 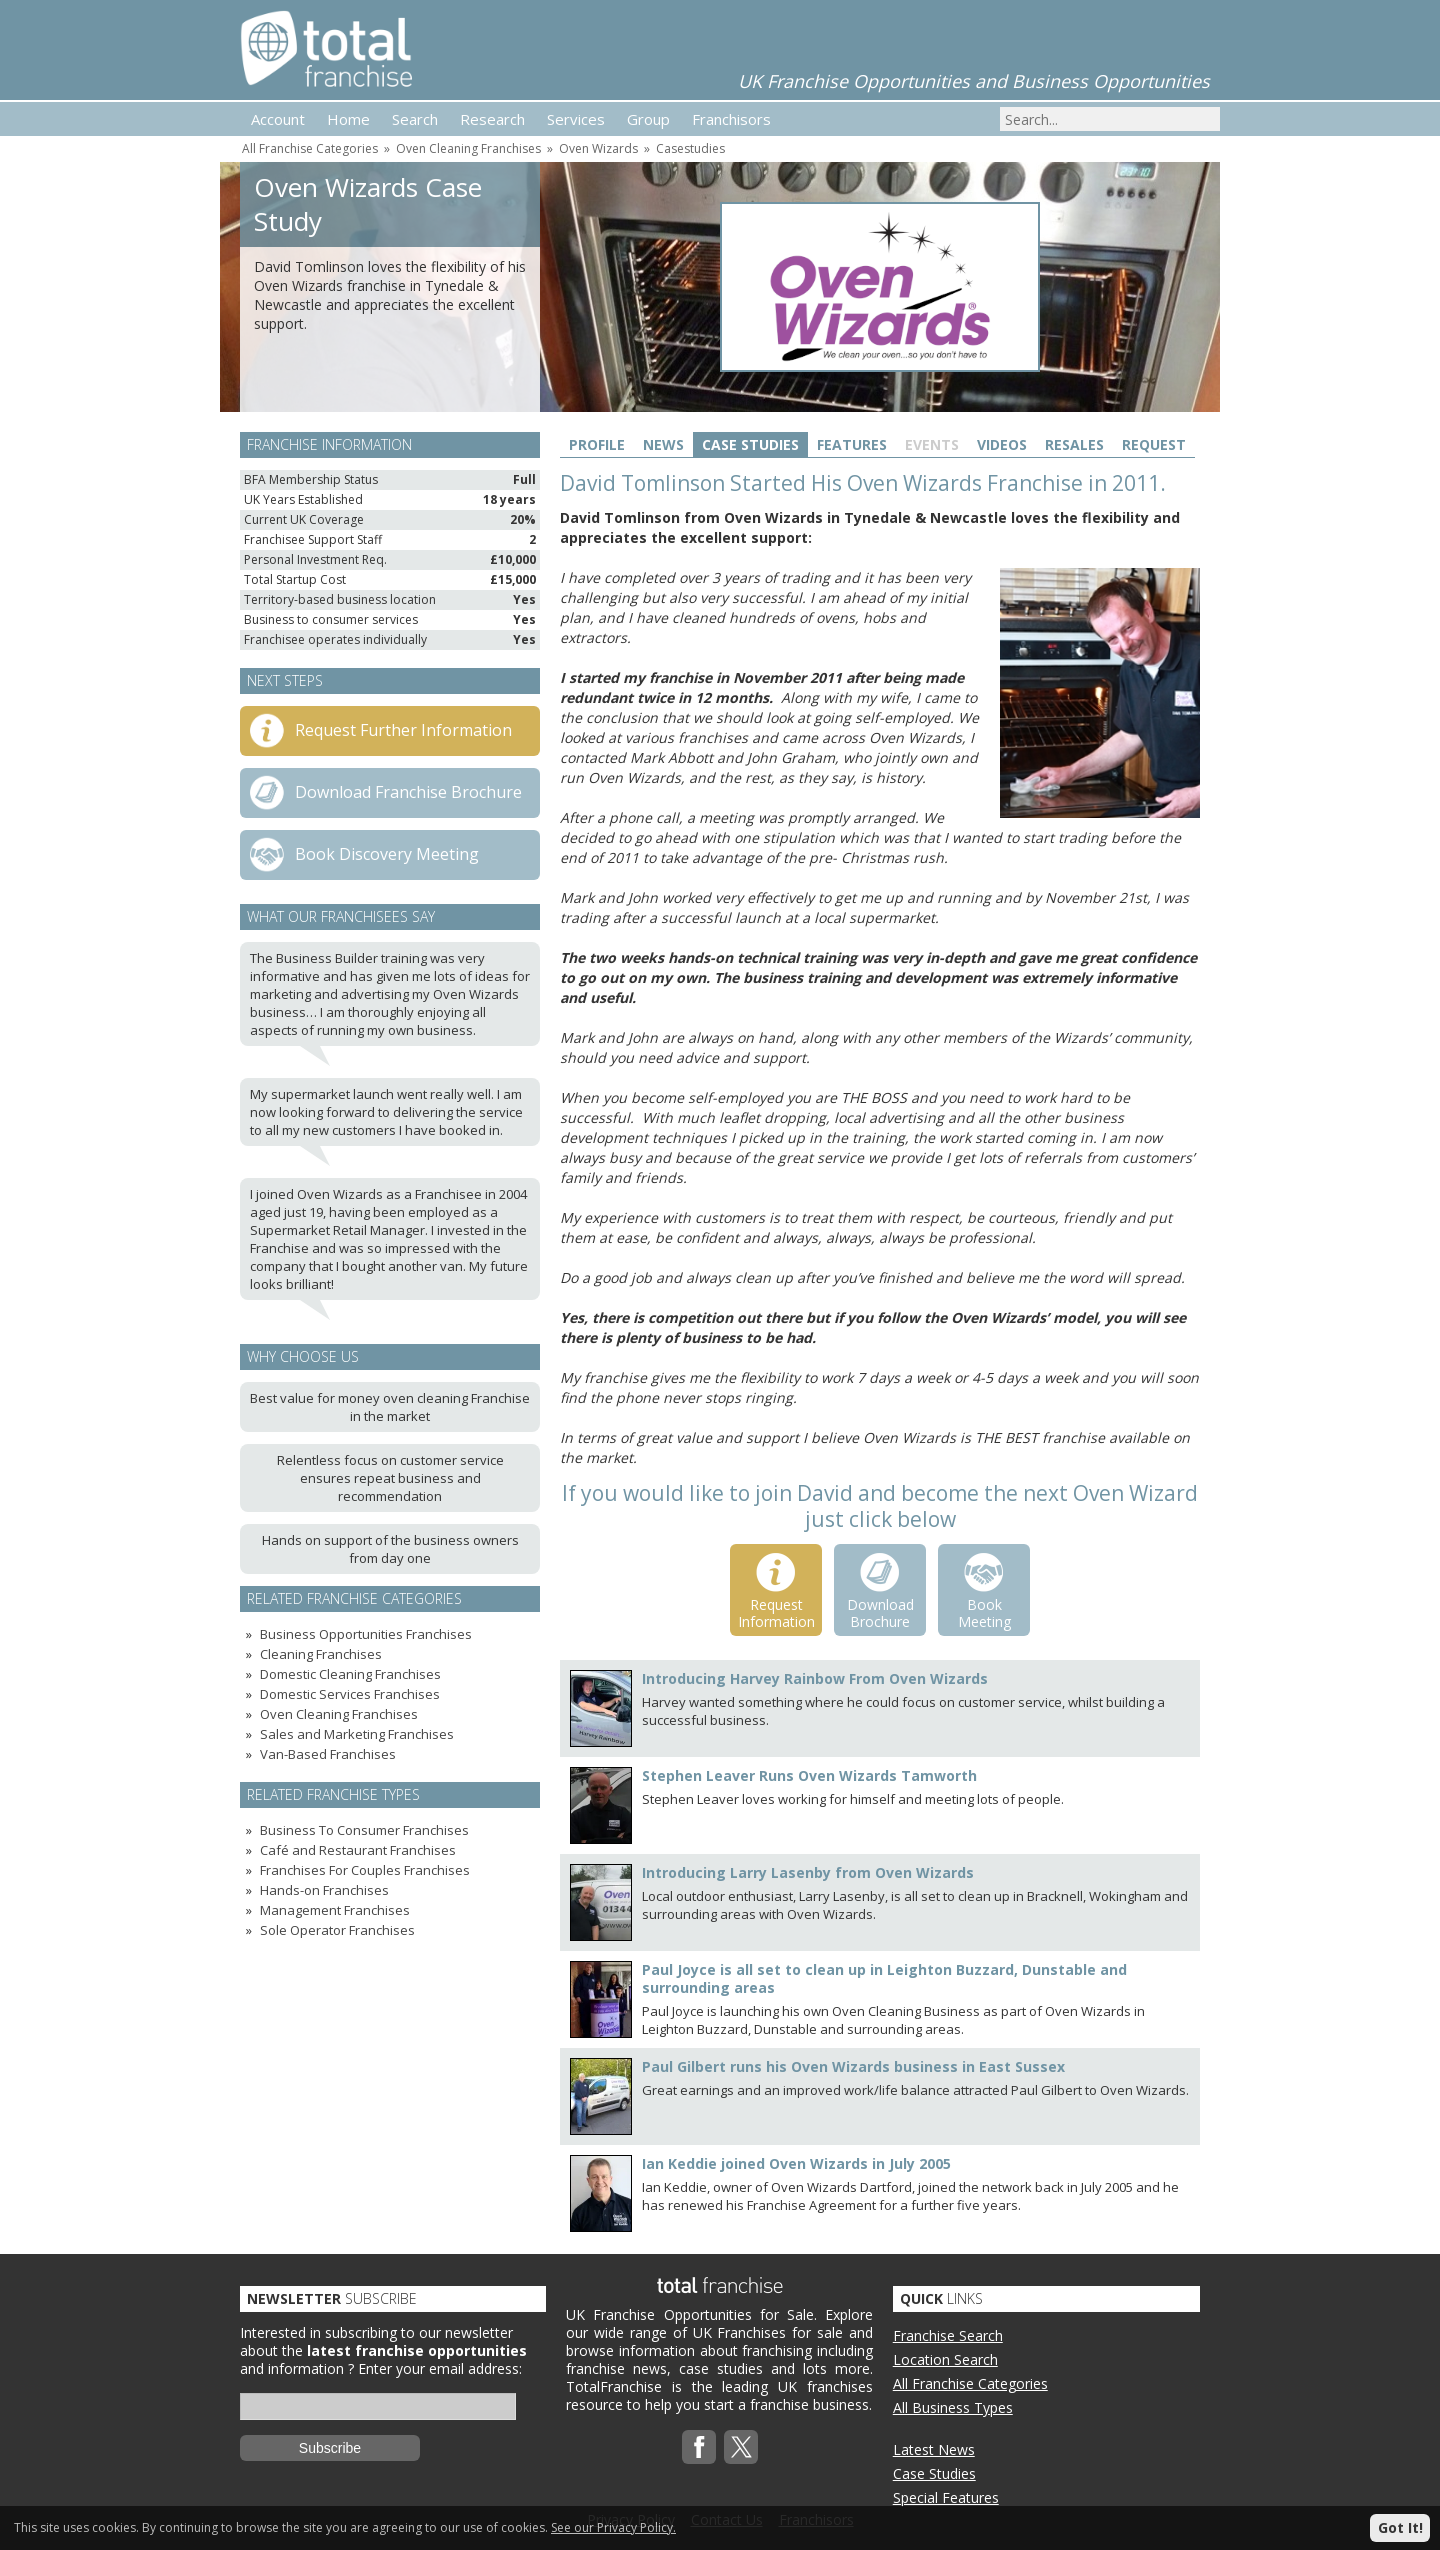 What do you see at coordinates (853, 2066) in the screenshot?
I see `Paul Gilbert runs his Oven Wizards business in East Sussex` at bounding box center [853, 2066].